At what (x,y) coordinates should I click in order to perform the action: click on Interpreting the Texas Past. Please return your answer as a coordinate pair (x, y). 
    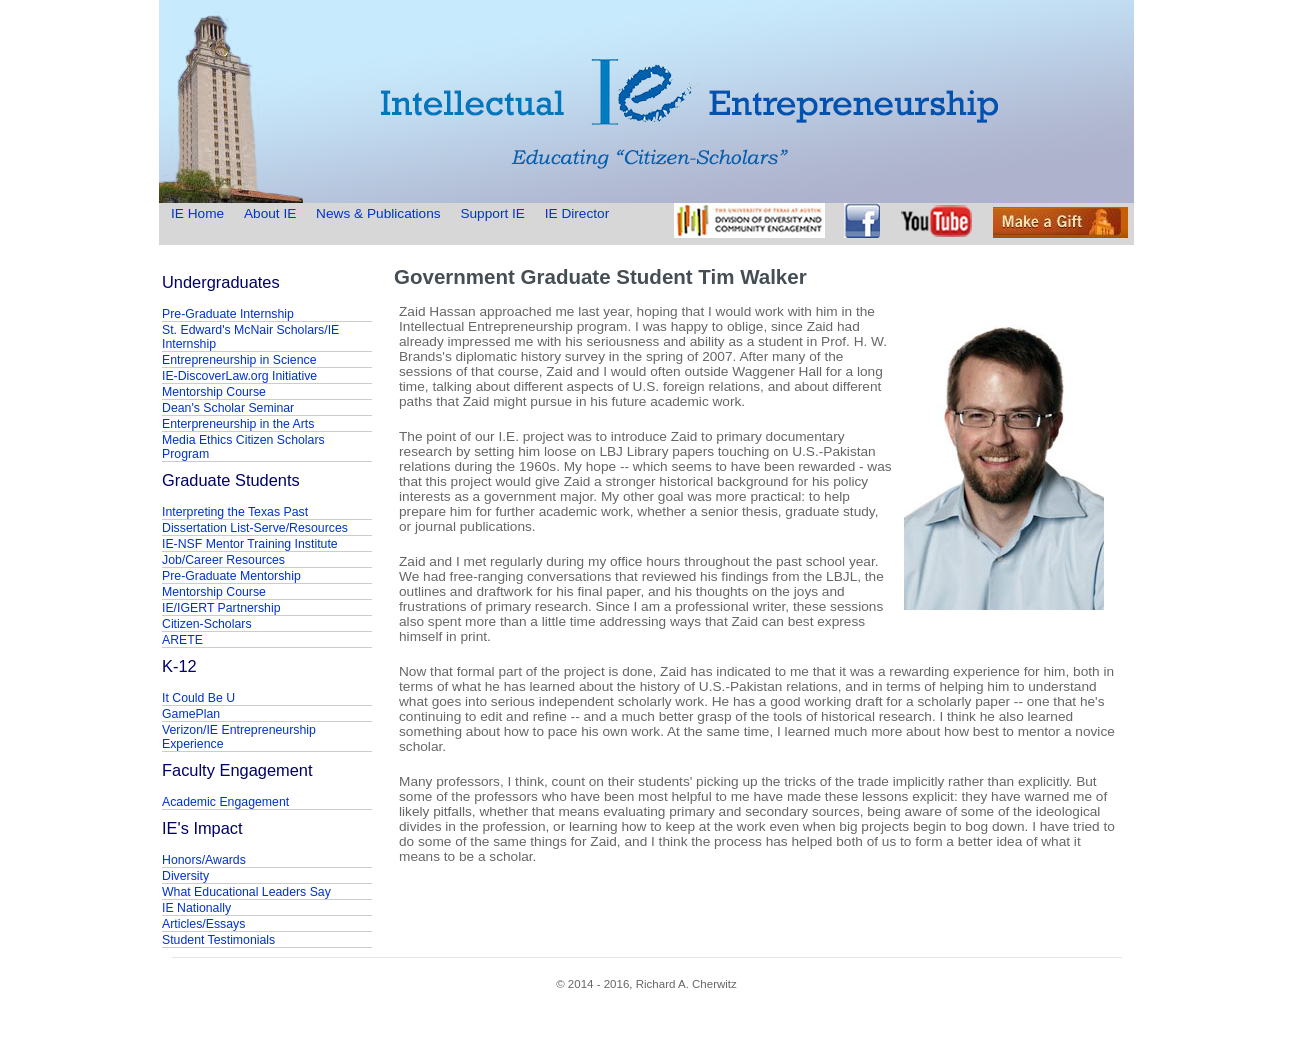
    Looking at the image, I should click on (235, 512).